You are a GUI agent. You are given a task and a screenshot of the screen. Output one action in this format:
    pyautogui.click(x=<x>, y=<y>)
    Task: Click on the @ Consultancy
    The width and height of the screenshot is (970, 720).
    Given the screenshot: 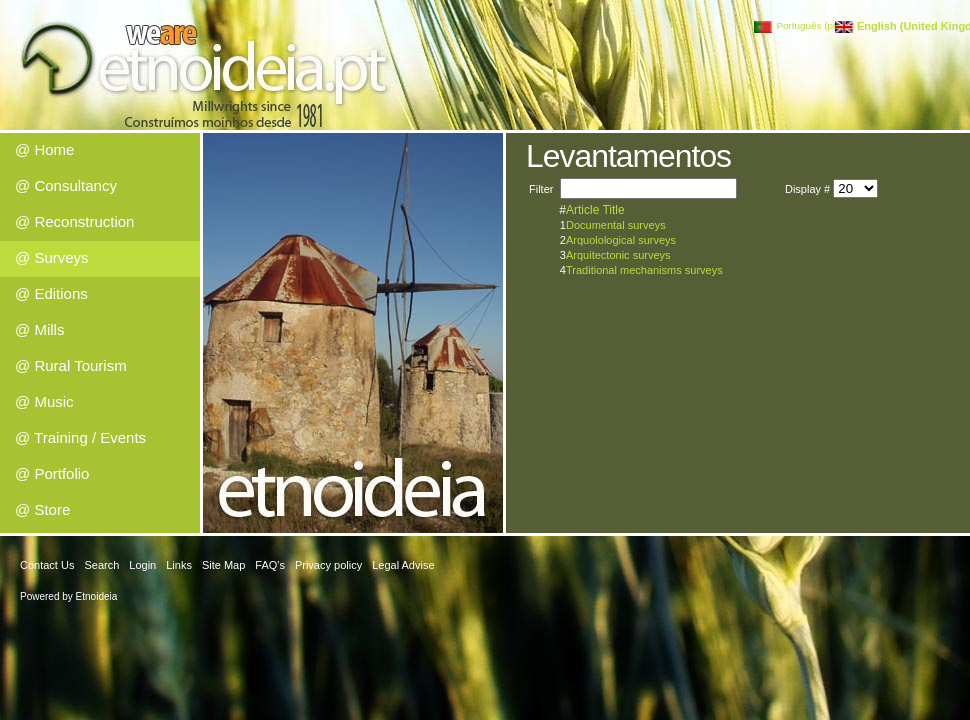 What is the action you would take?
    pyautogui.click(x=66, y=185)
    